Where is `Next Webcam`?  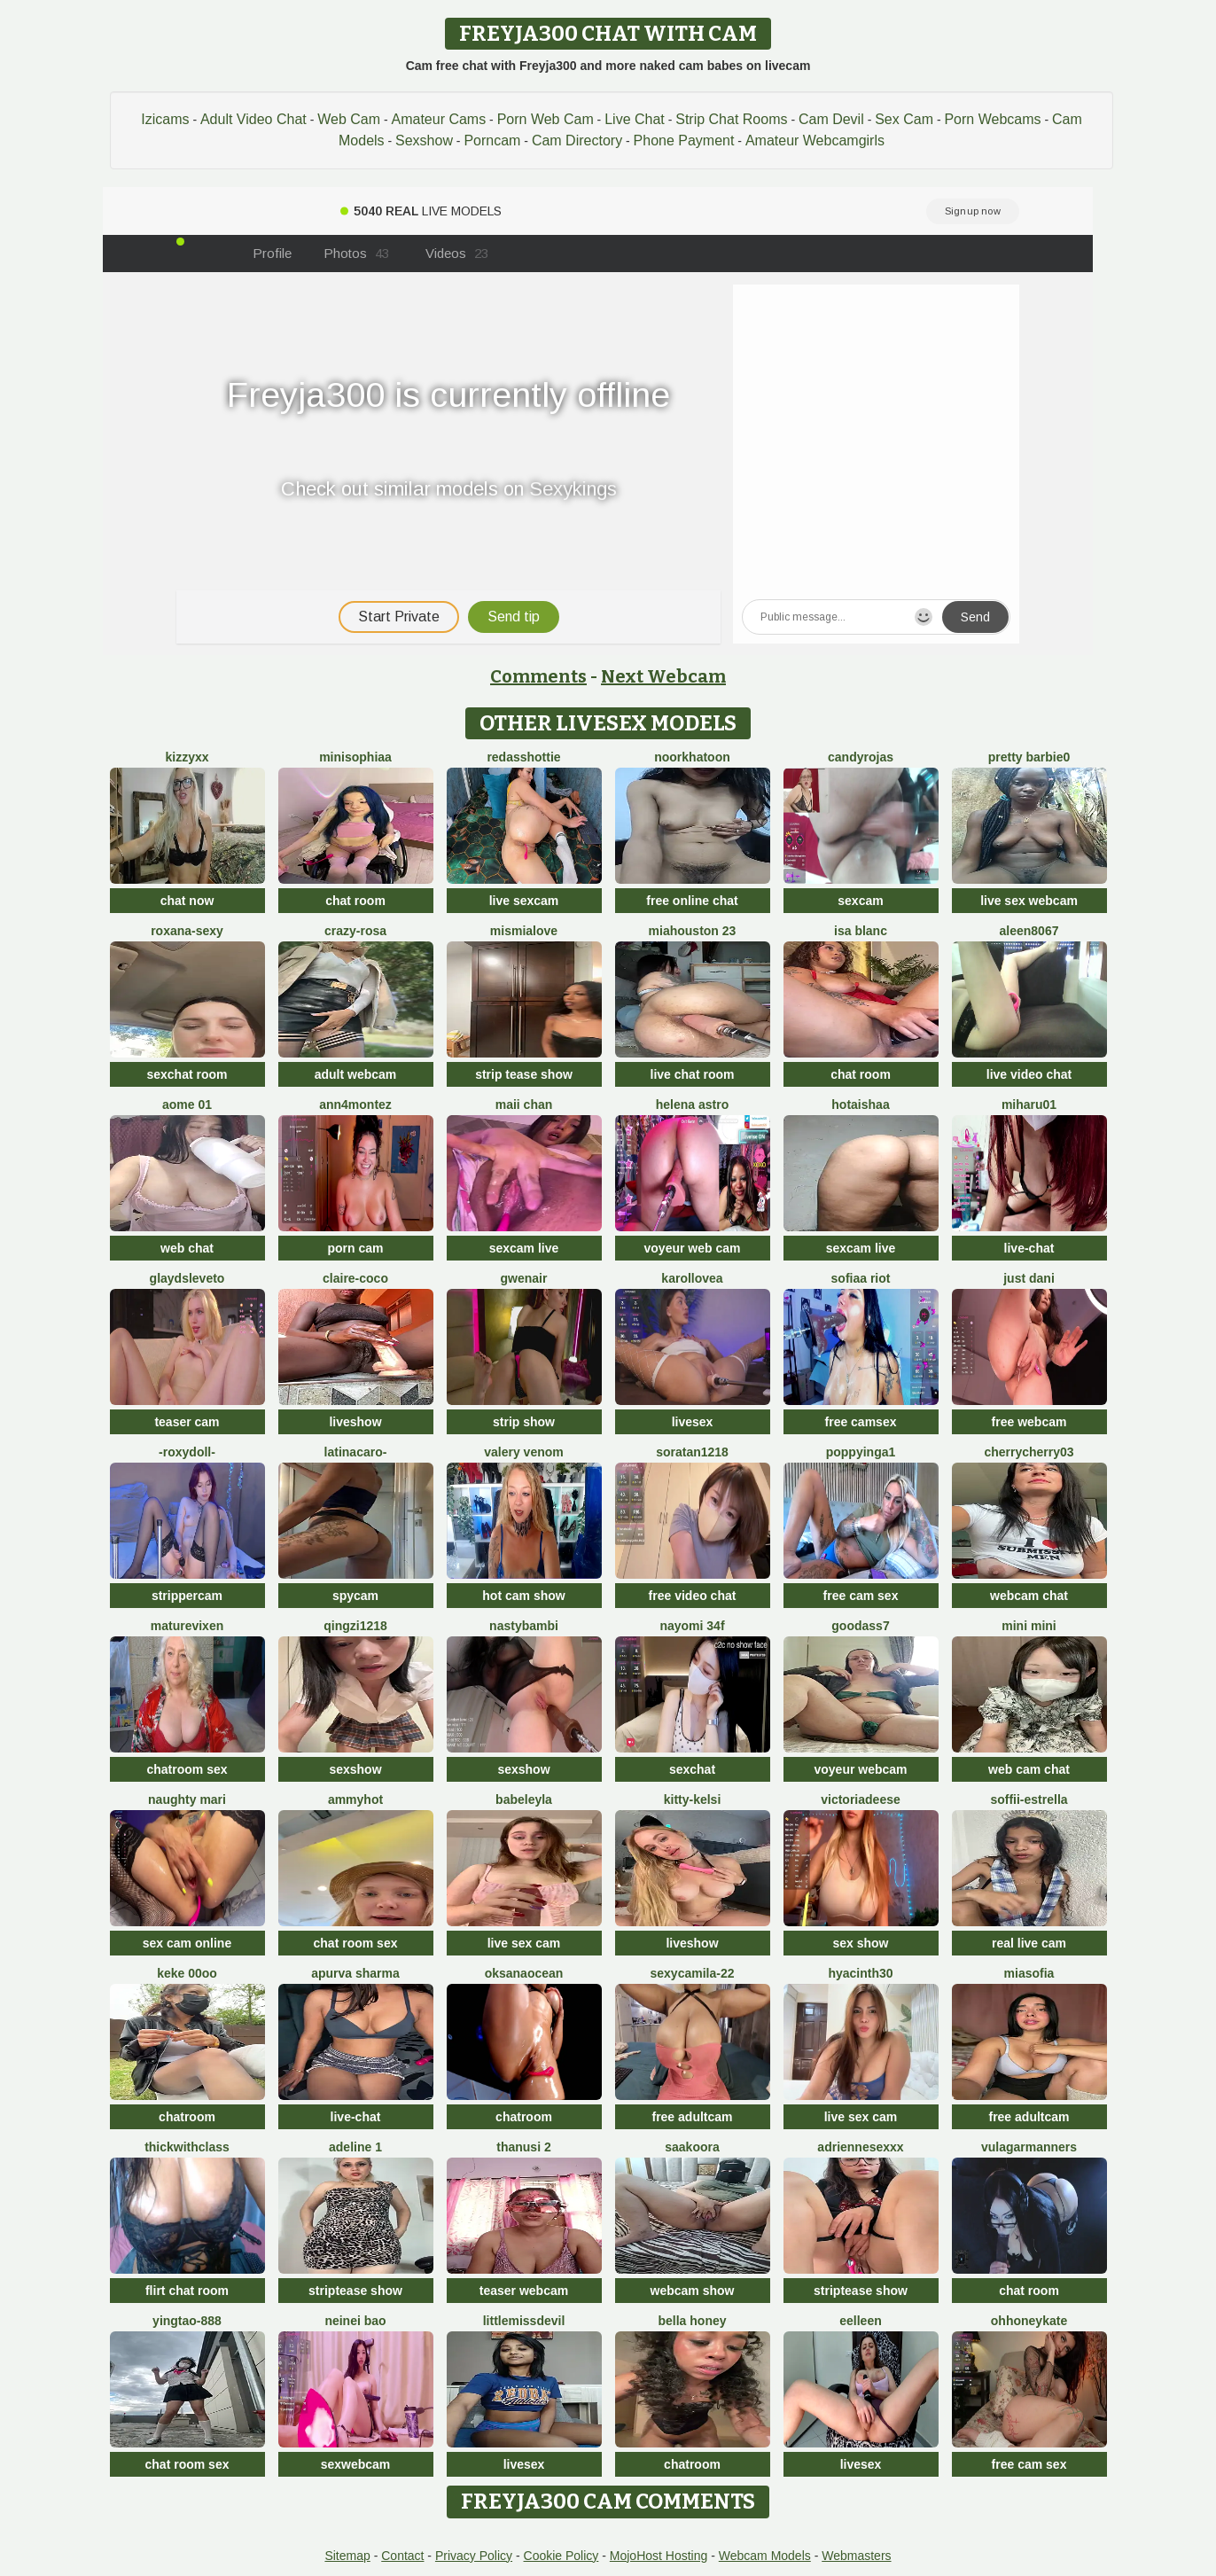
Next Webcam is located at coordinates (663, 676).